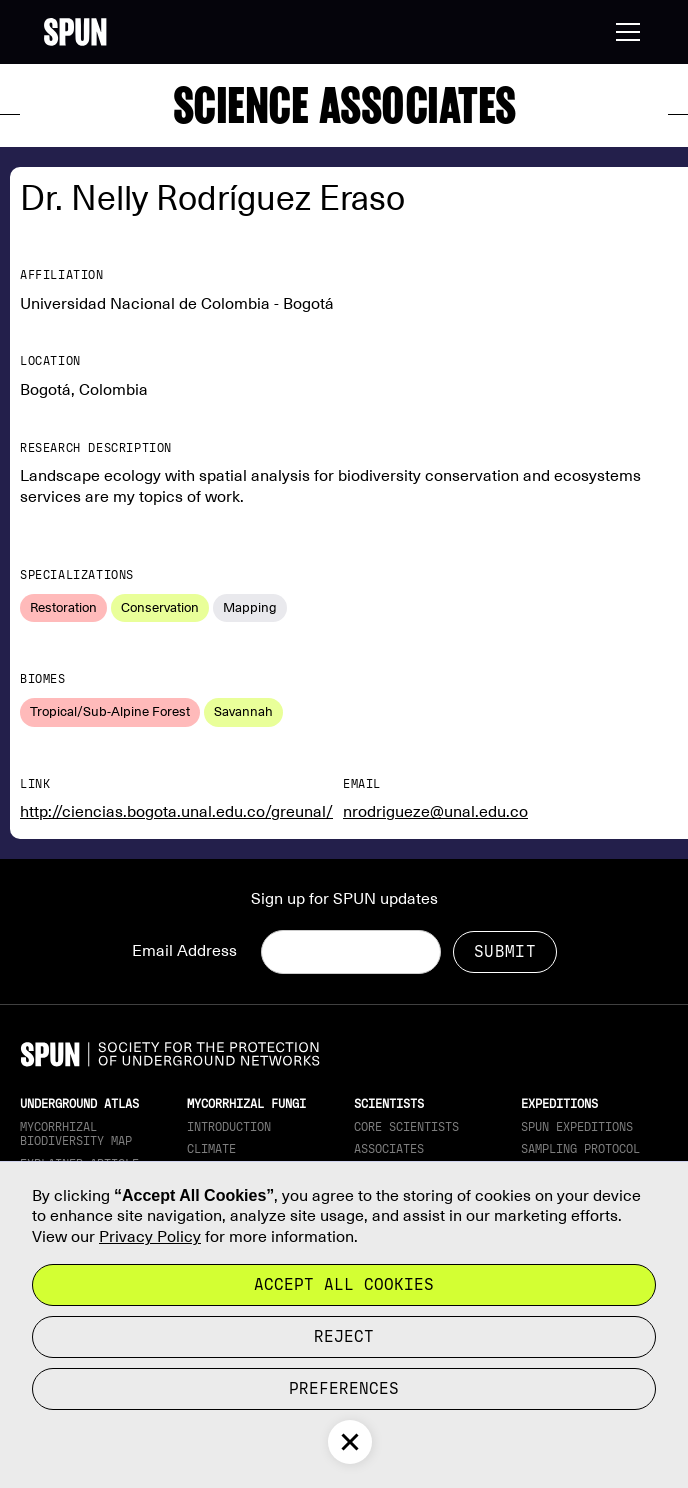 The height and width of the screenshot is (1488, 688). Describe the element at coordinates (211, 1149) in the screenshot. I see `Climate` at that location.